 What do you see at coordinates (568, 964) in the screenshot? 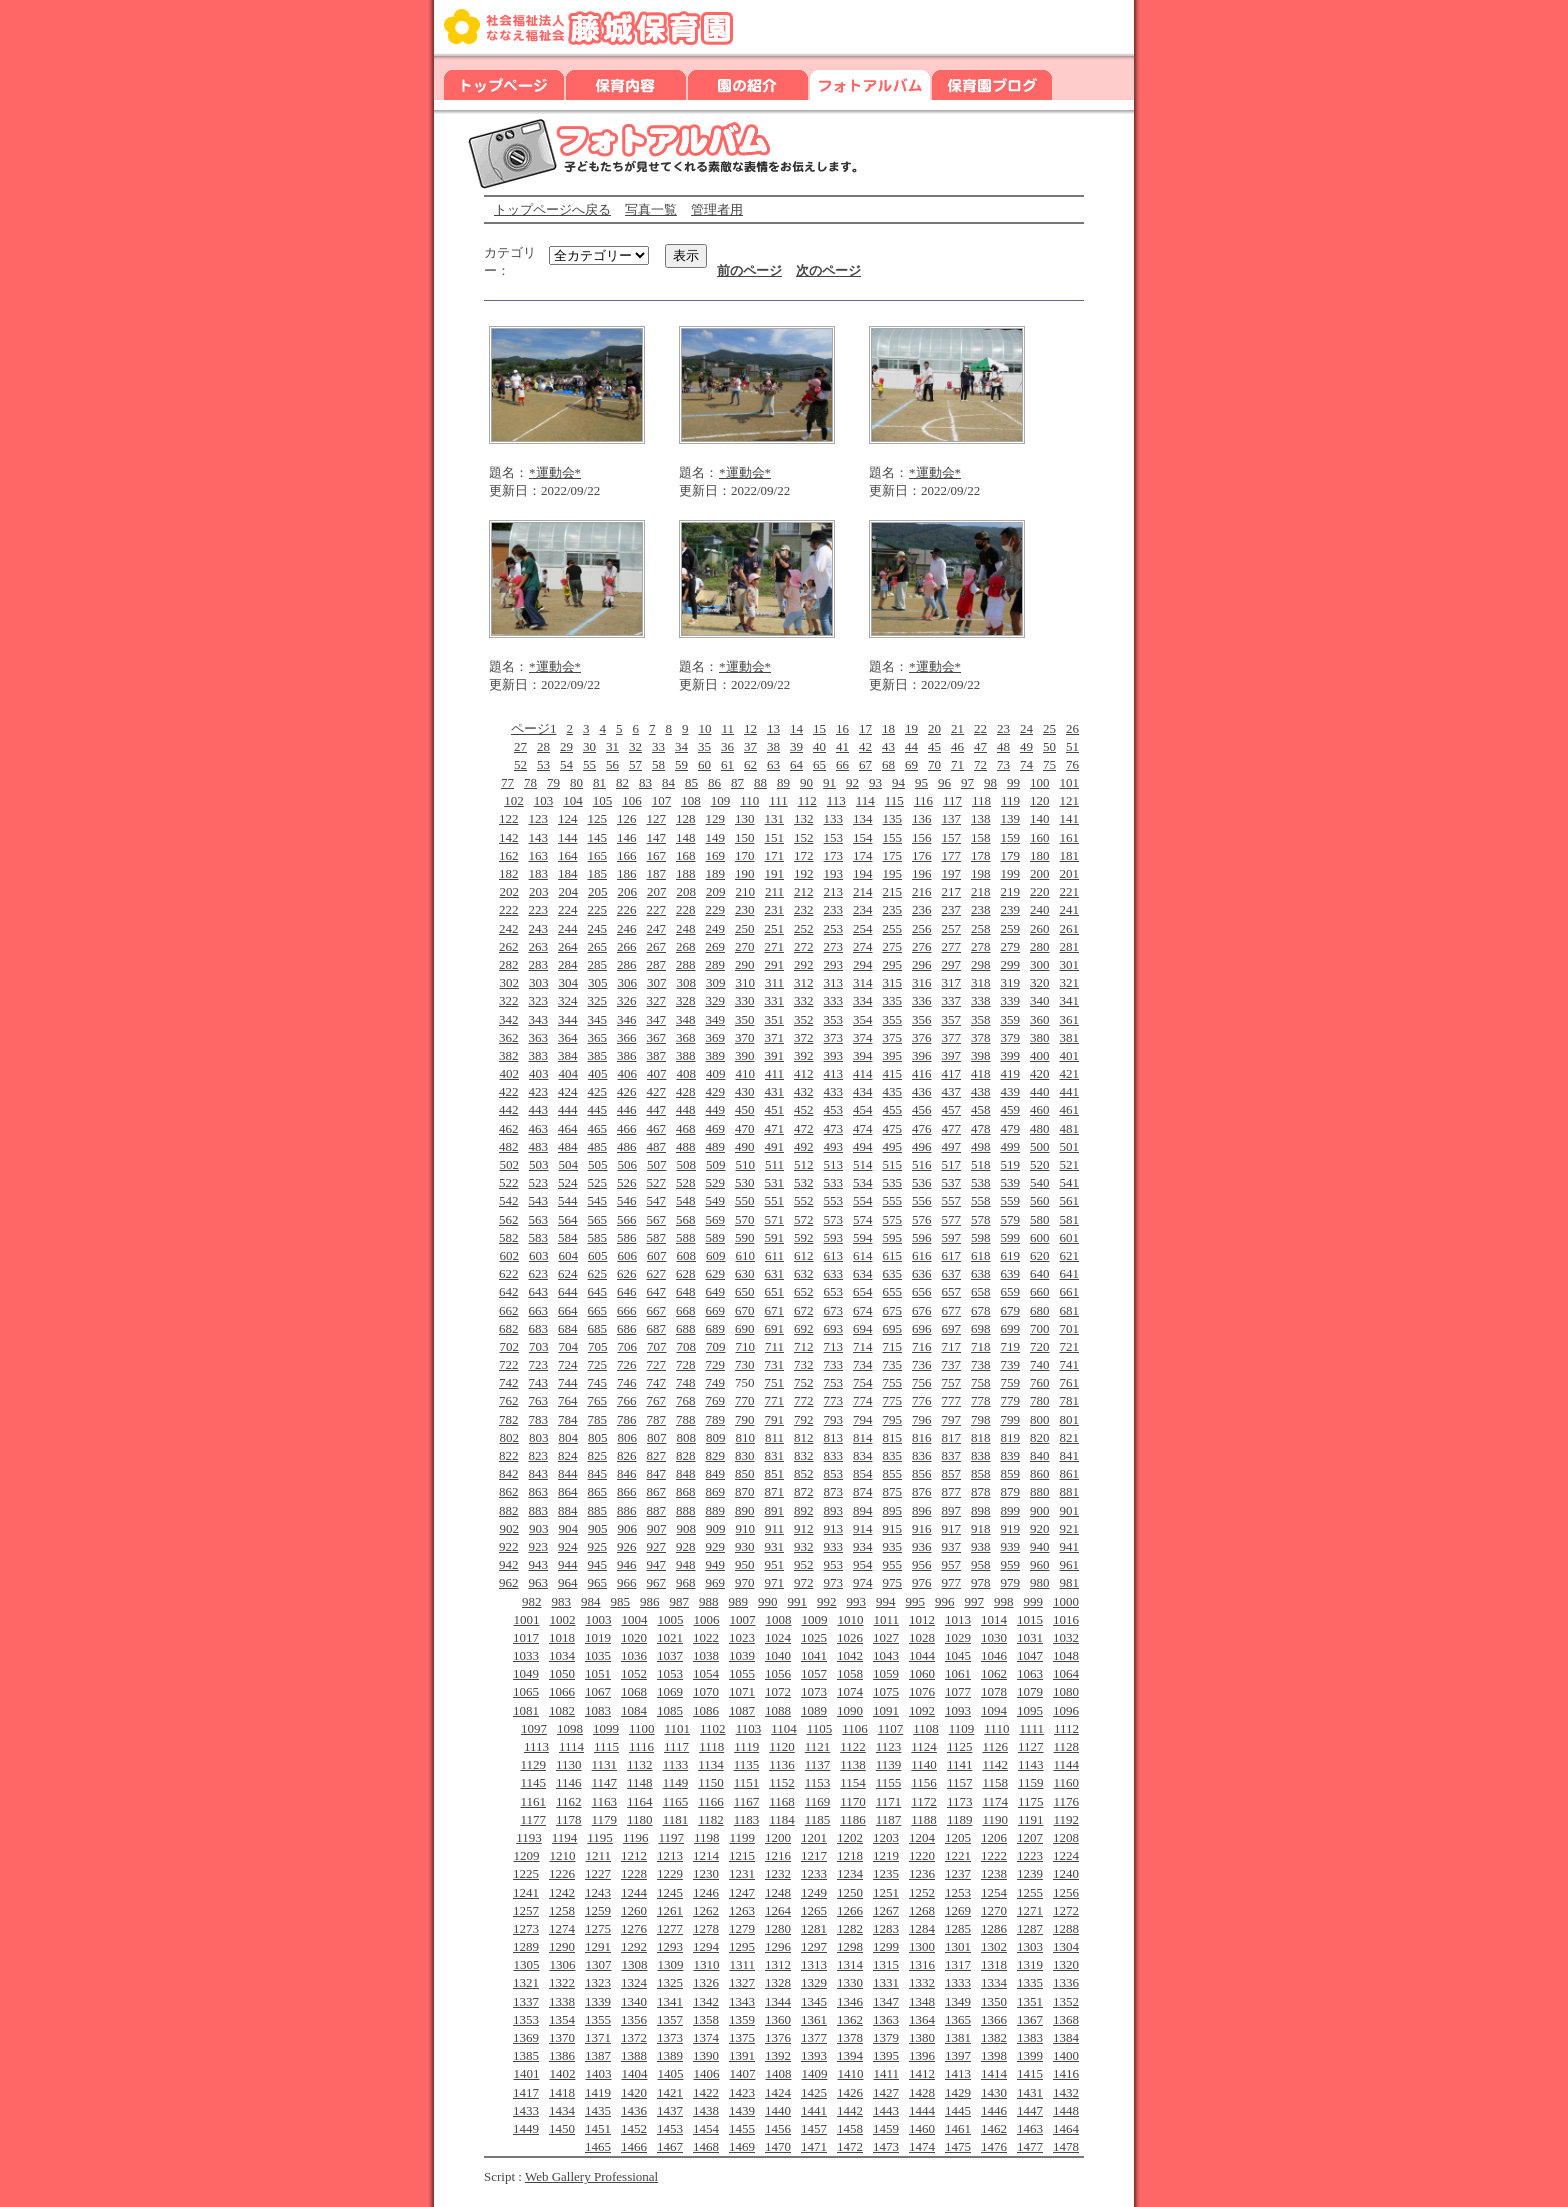
I see `284` at bounding box center [568, 964].